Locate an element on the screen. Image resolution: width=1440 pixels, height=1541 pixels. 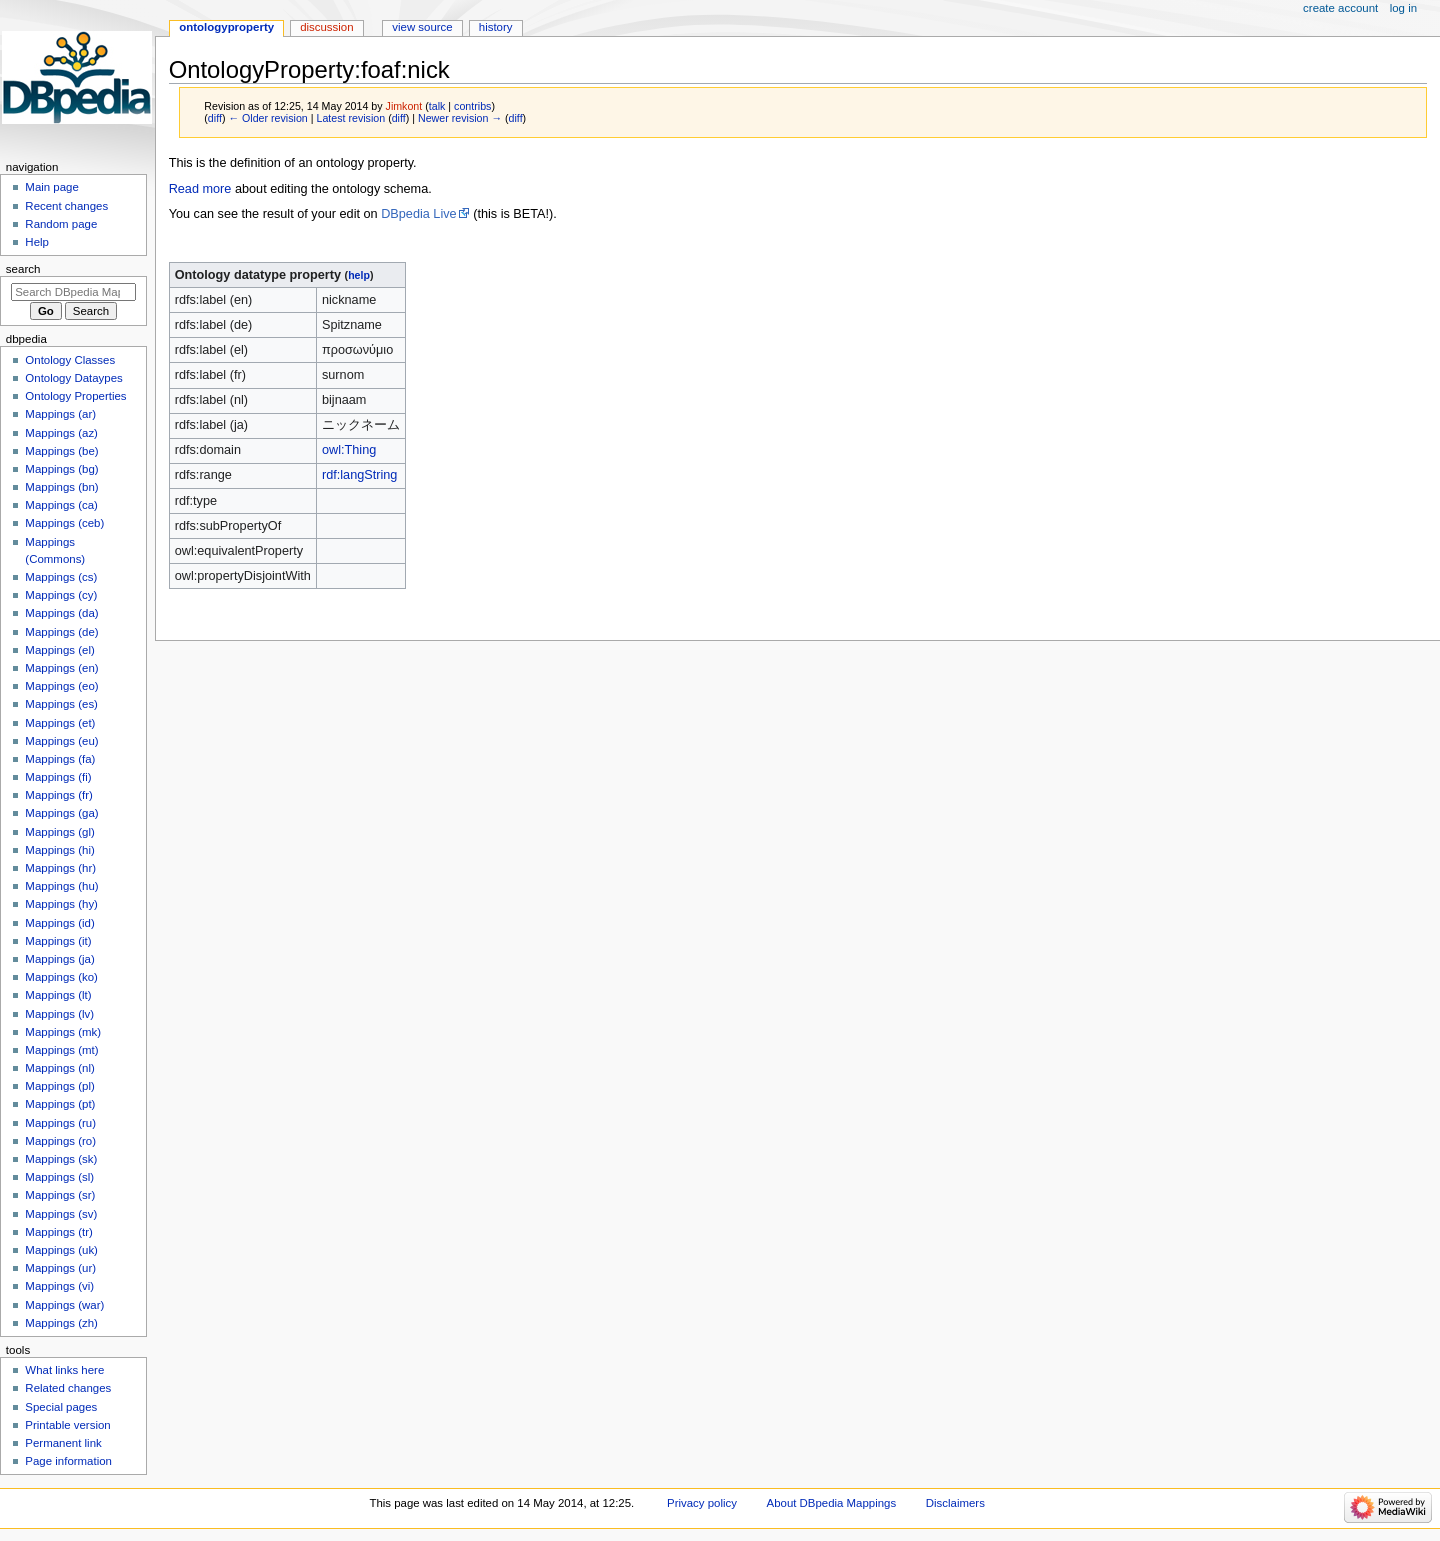
Permanent link is located at coordinates (63, 1443).